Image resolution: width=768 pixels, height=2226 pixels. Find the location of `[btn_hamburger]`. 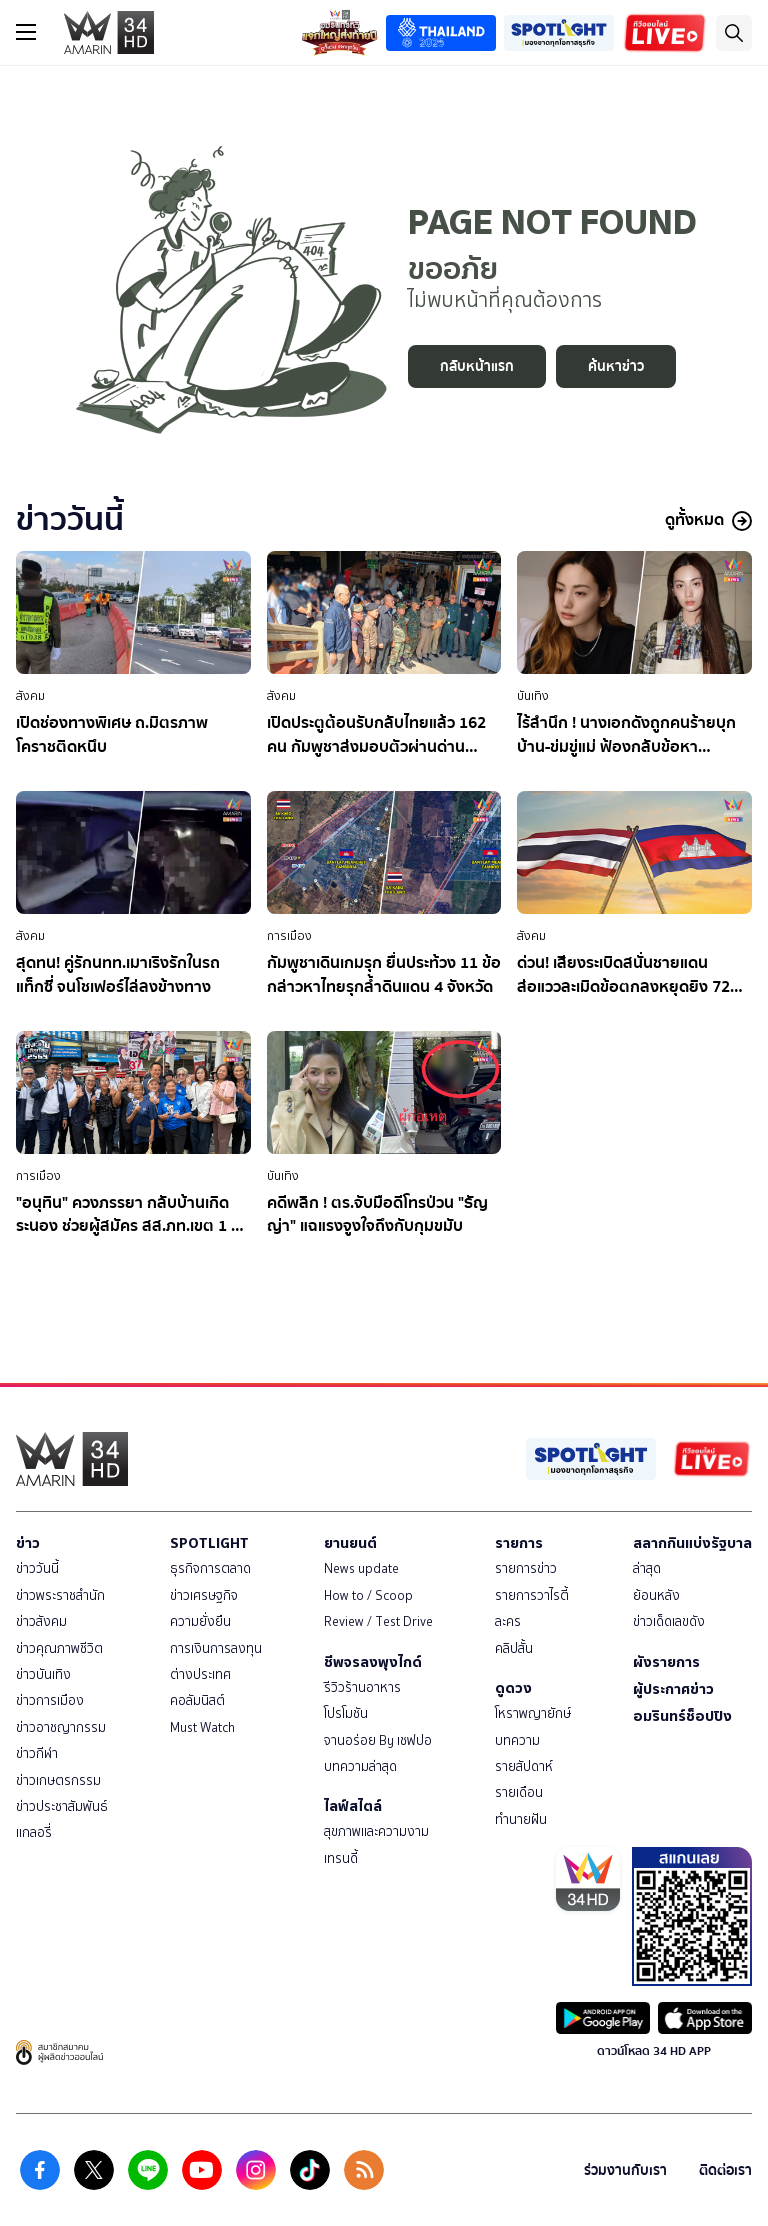

[btn_hamburger] is located at coordinates (26, 32).